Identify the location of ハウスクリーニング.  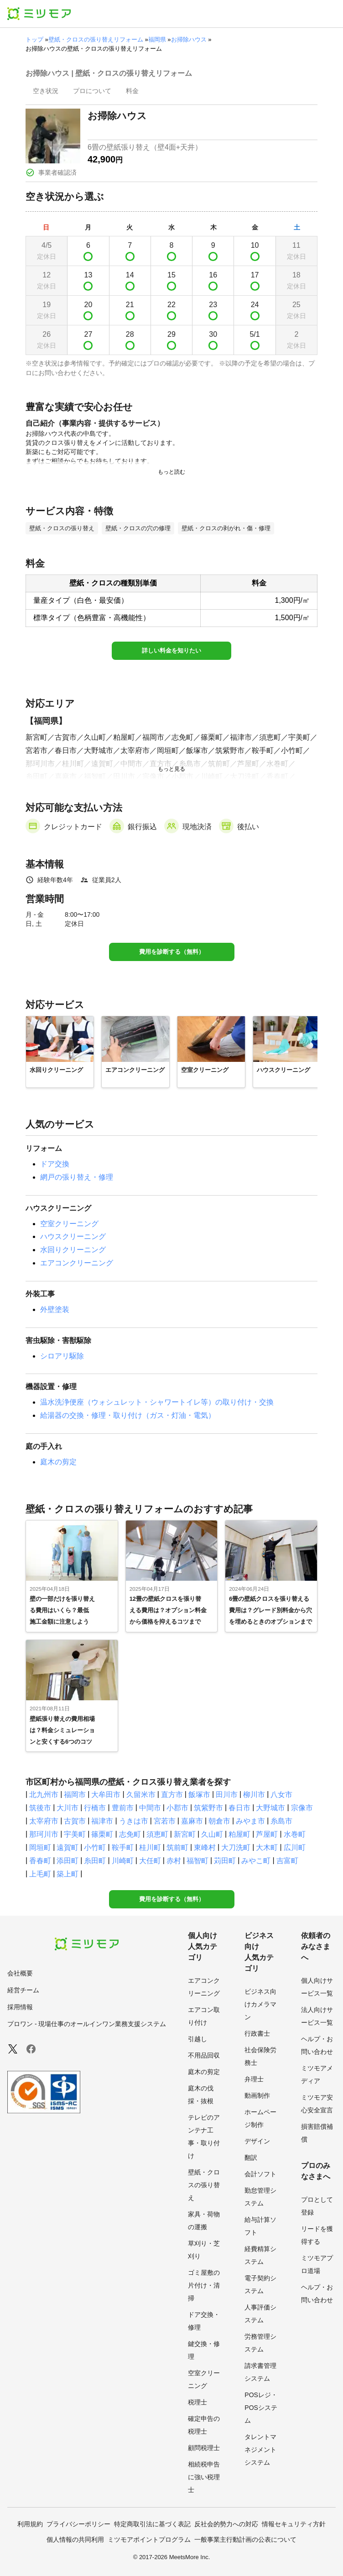
(73, 1236).